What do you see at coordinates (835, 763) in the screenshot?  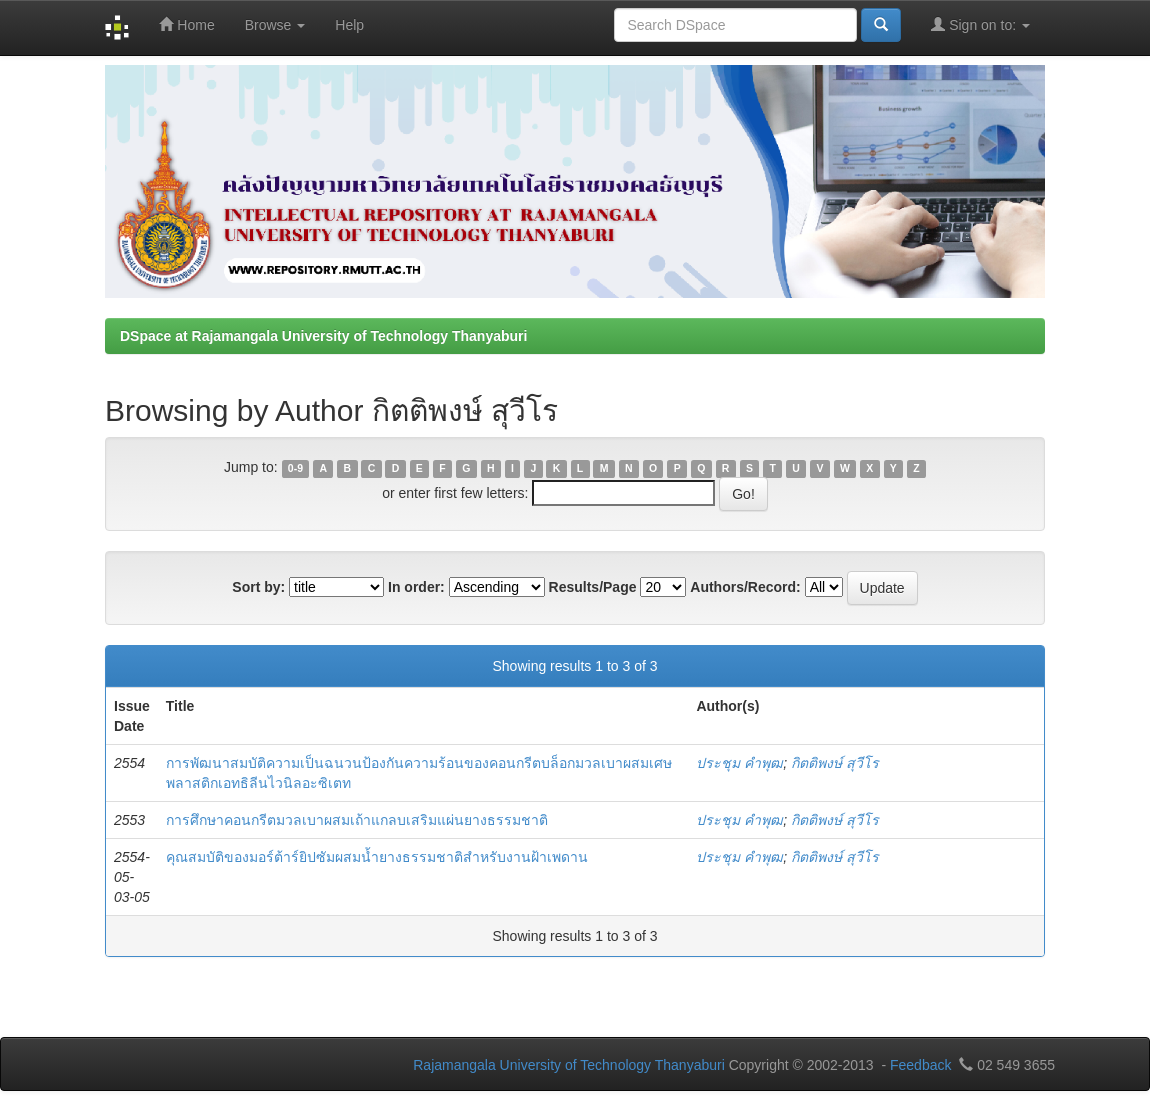 I see `กิตติพงษ์ สุวีโร` at bounding box center [835, 763].